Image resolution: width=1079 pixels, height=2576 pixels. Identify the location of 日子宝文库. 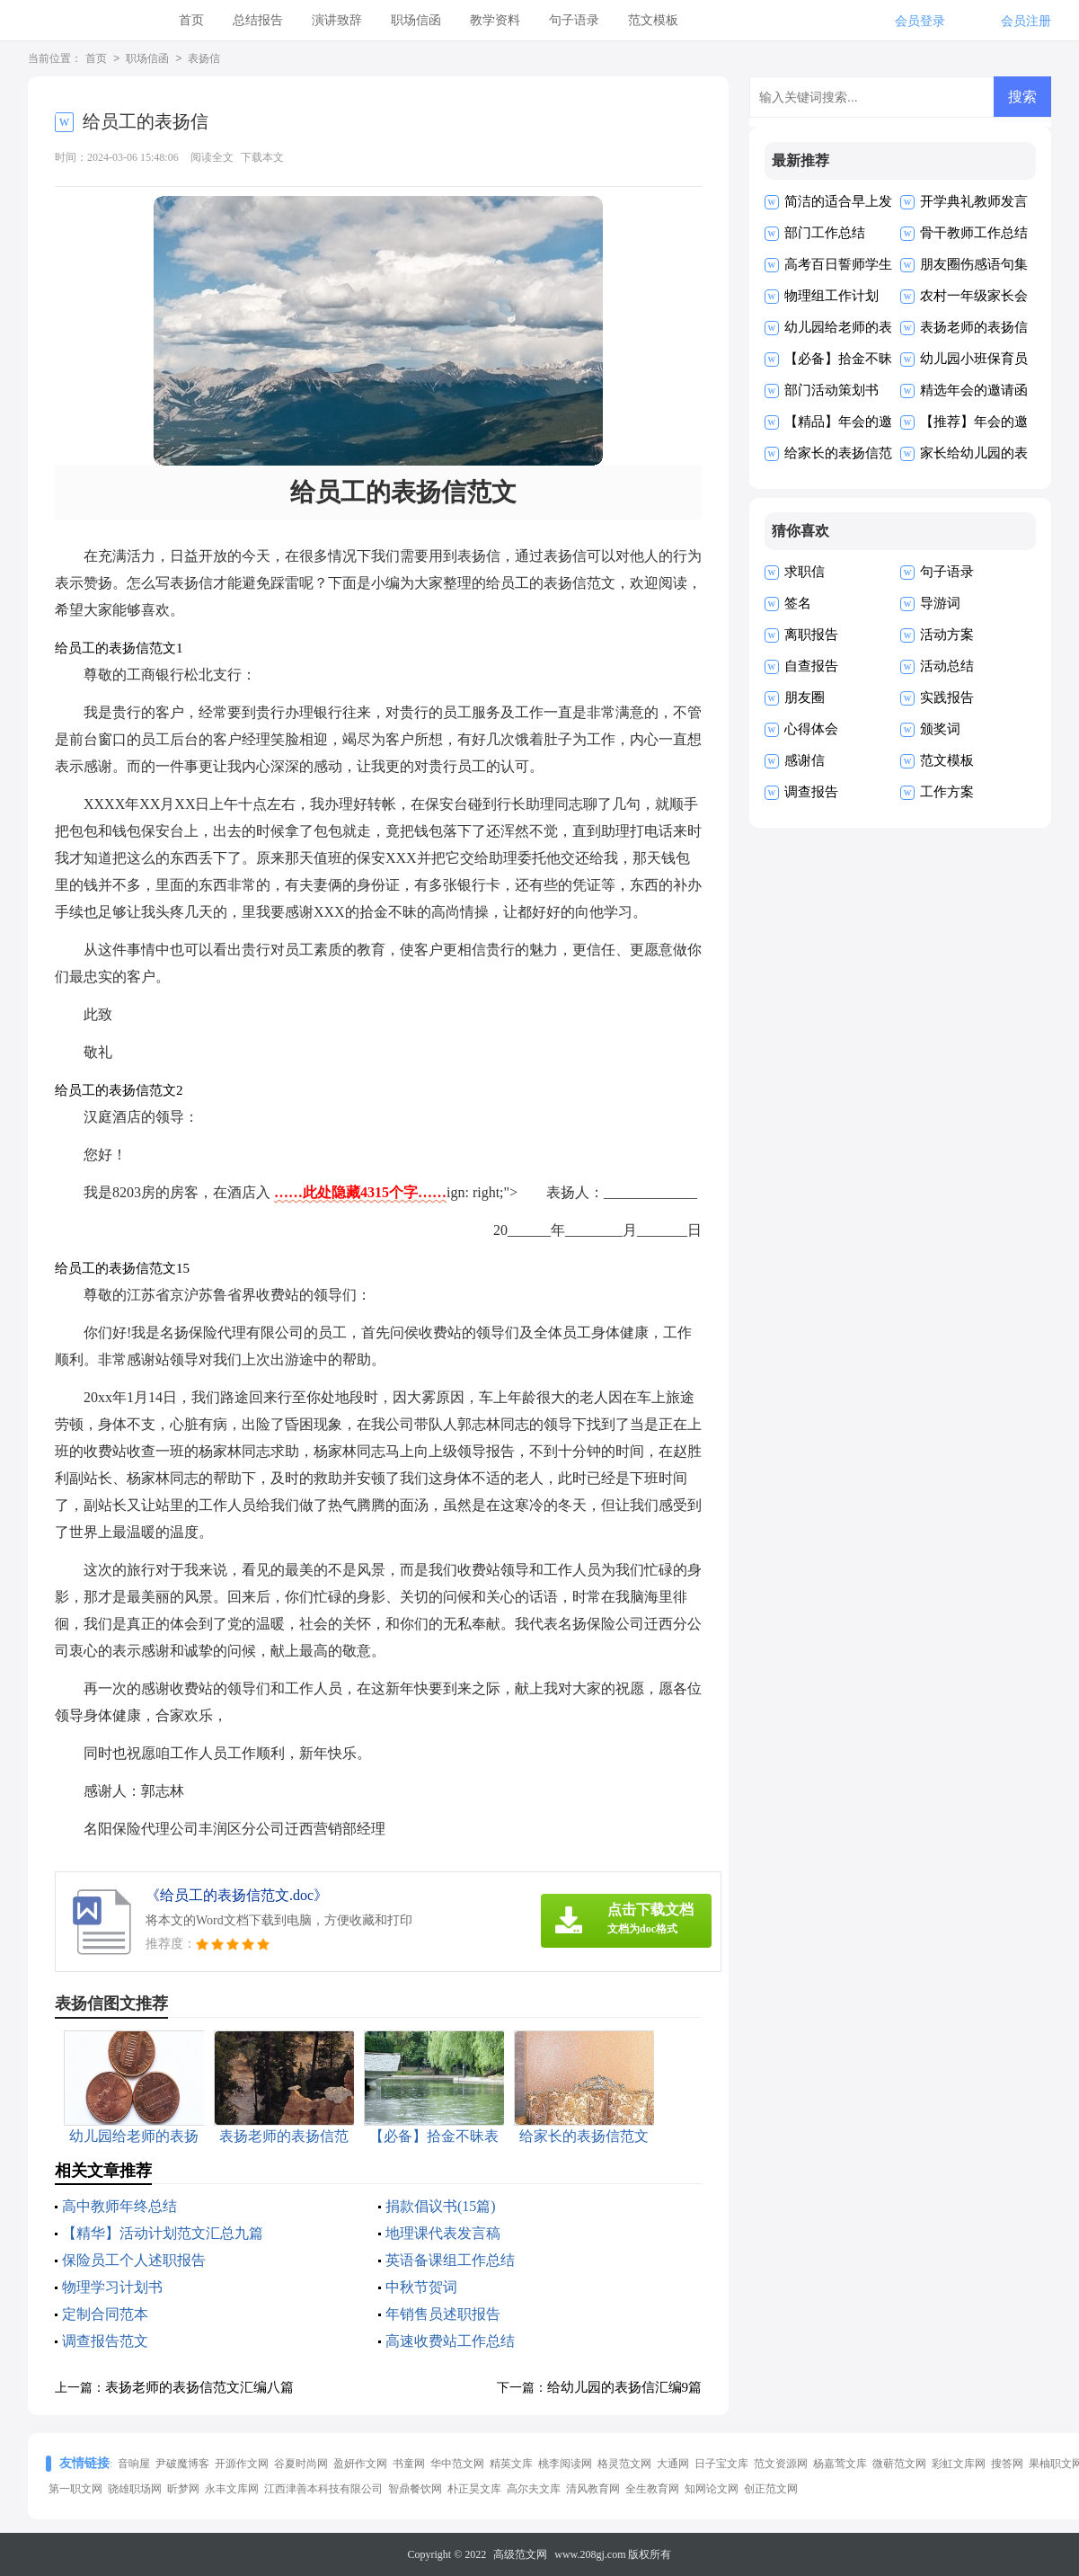
(721, 2463).